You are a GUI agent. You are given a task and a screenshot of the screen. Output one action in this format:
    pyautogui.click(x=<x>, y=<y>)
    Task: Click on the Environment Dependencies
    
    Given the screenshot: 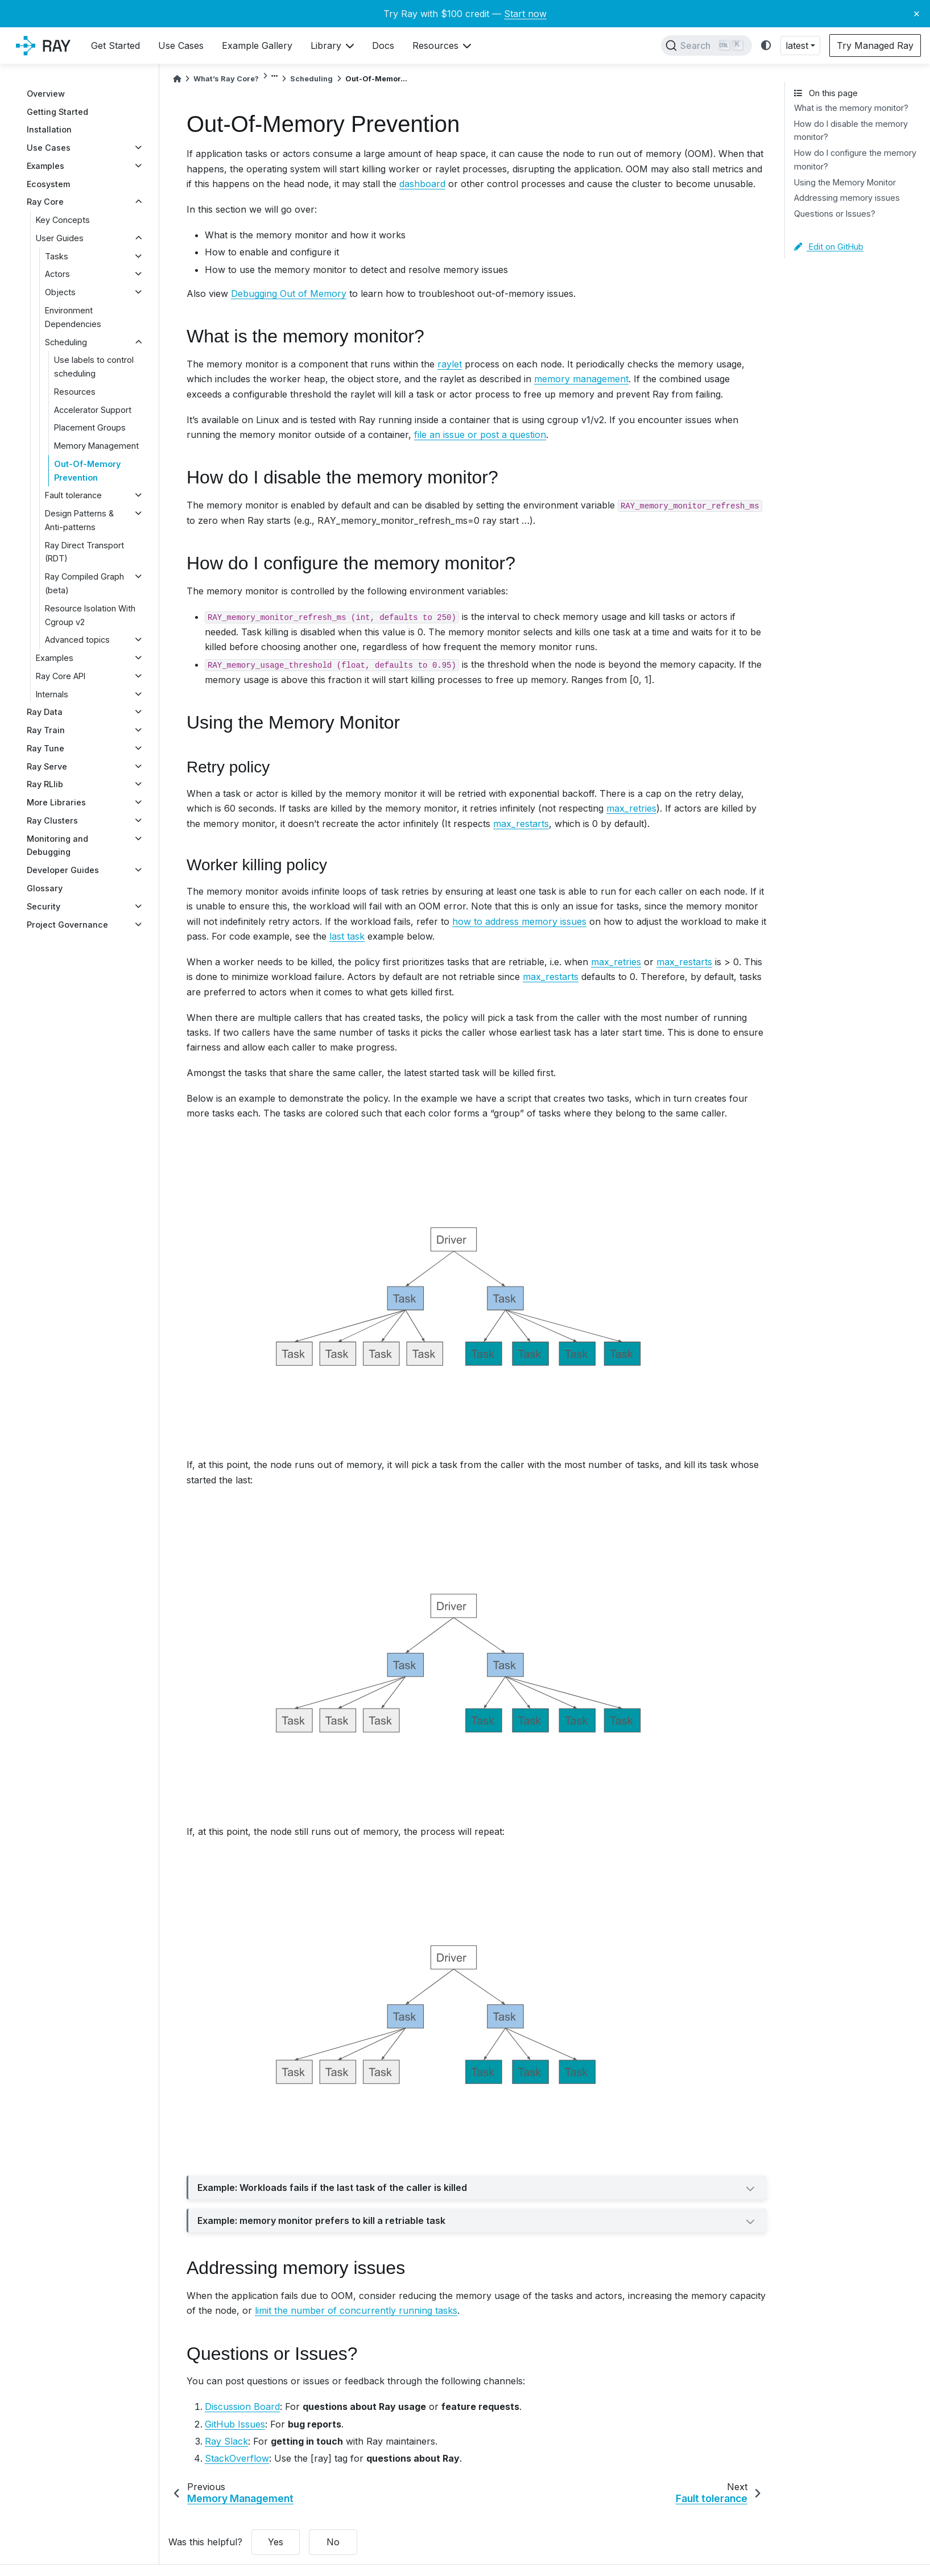 What is the action you would take?
    pyautogui.click(x=73, y=317)
    